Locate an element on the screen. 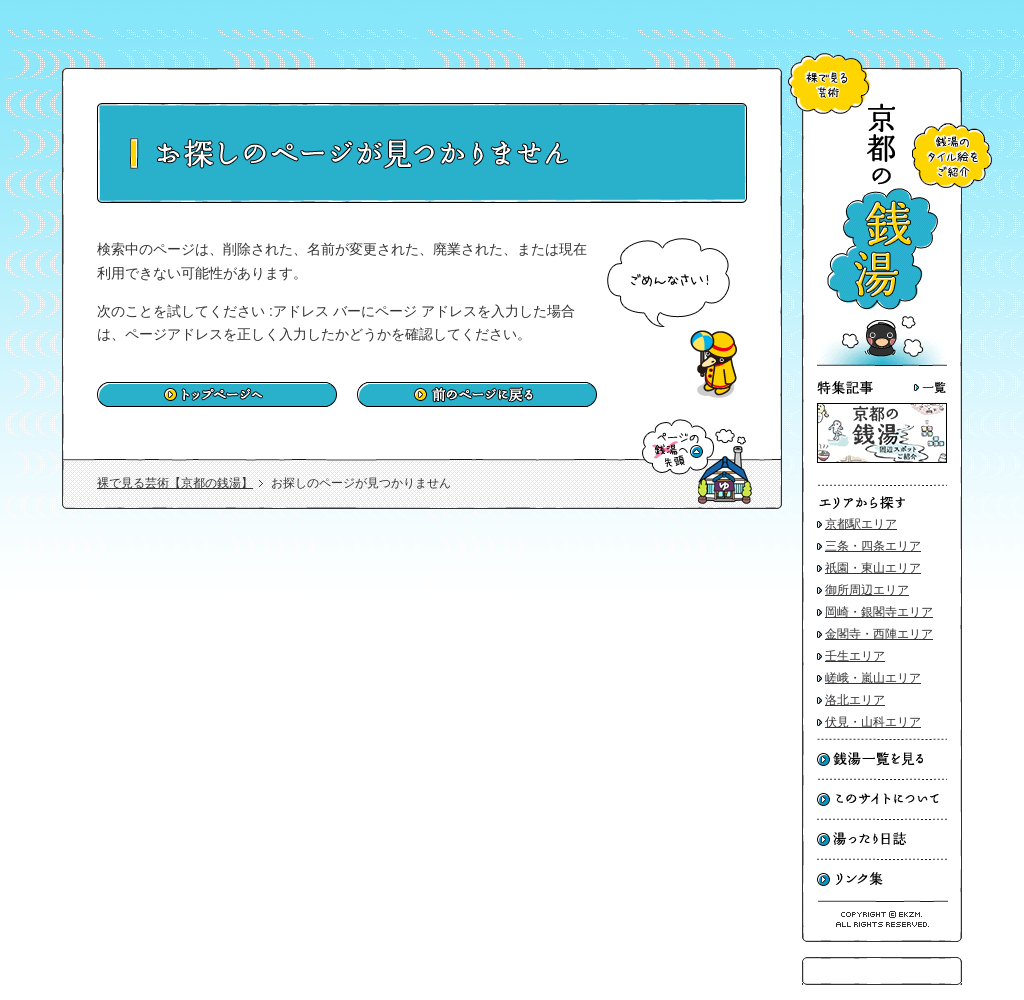 The width and height of the screenshot is (1024, 1000). 京都駅エリア is located at coordinates (861, 524).